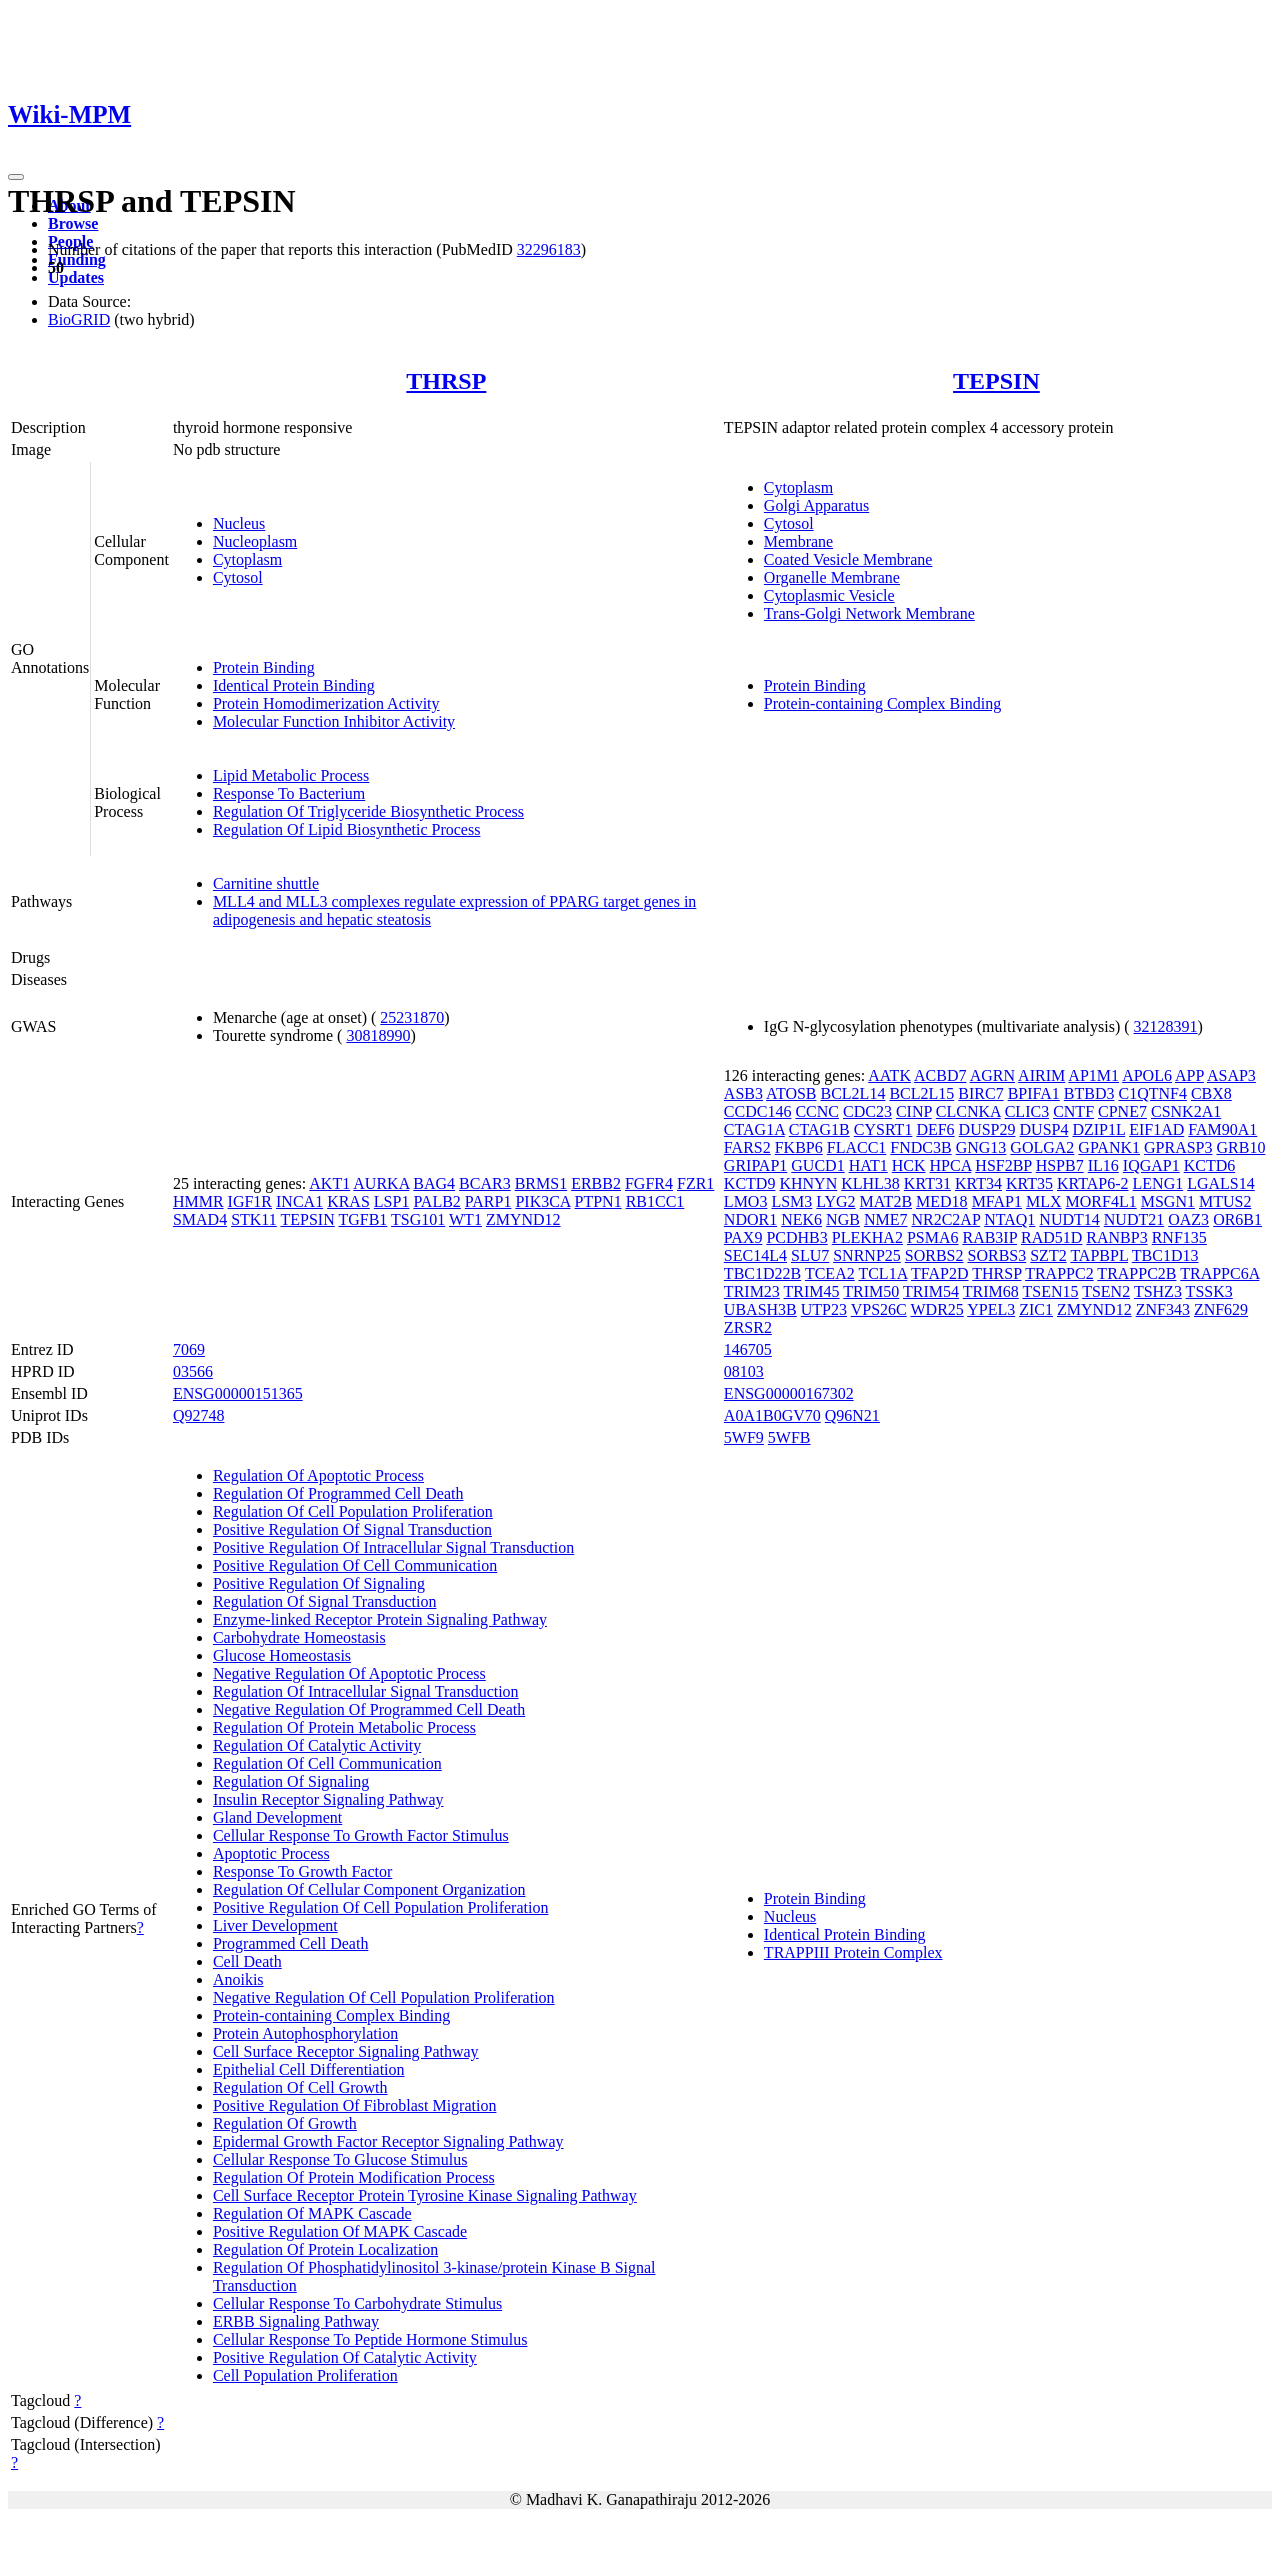 Image resolution: width=1280 pixels, height=2573 pixels. What do you see at coordinates (835, 1201) in the screenshot?
I see `LYG2` at bounding box center [835, 1201].